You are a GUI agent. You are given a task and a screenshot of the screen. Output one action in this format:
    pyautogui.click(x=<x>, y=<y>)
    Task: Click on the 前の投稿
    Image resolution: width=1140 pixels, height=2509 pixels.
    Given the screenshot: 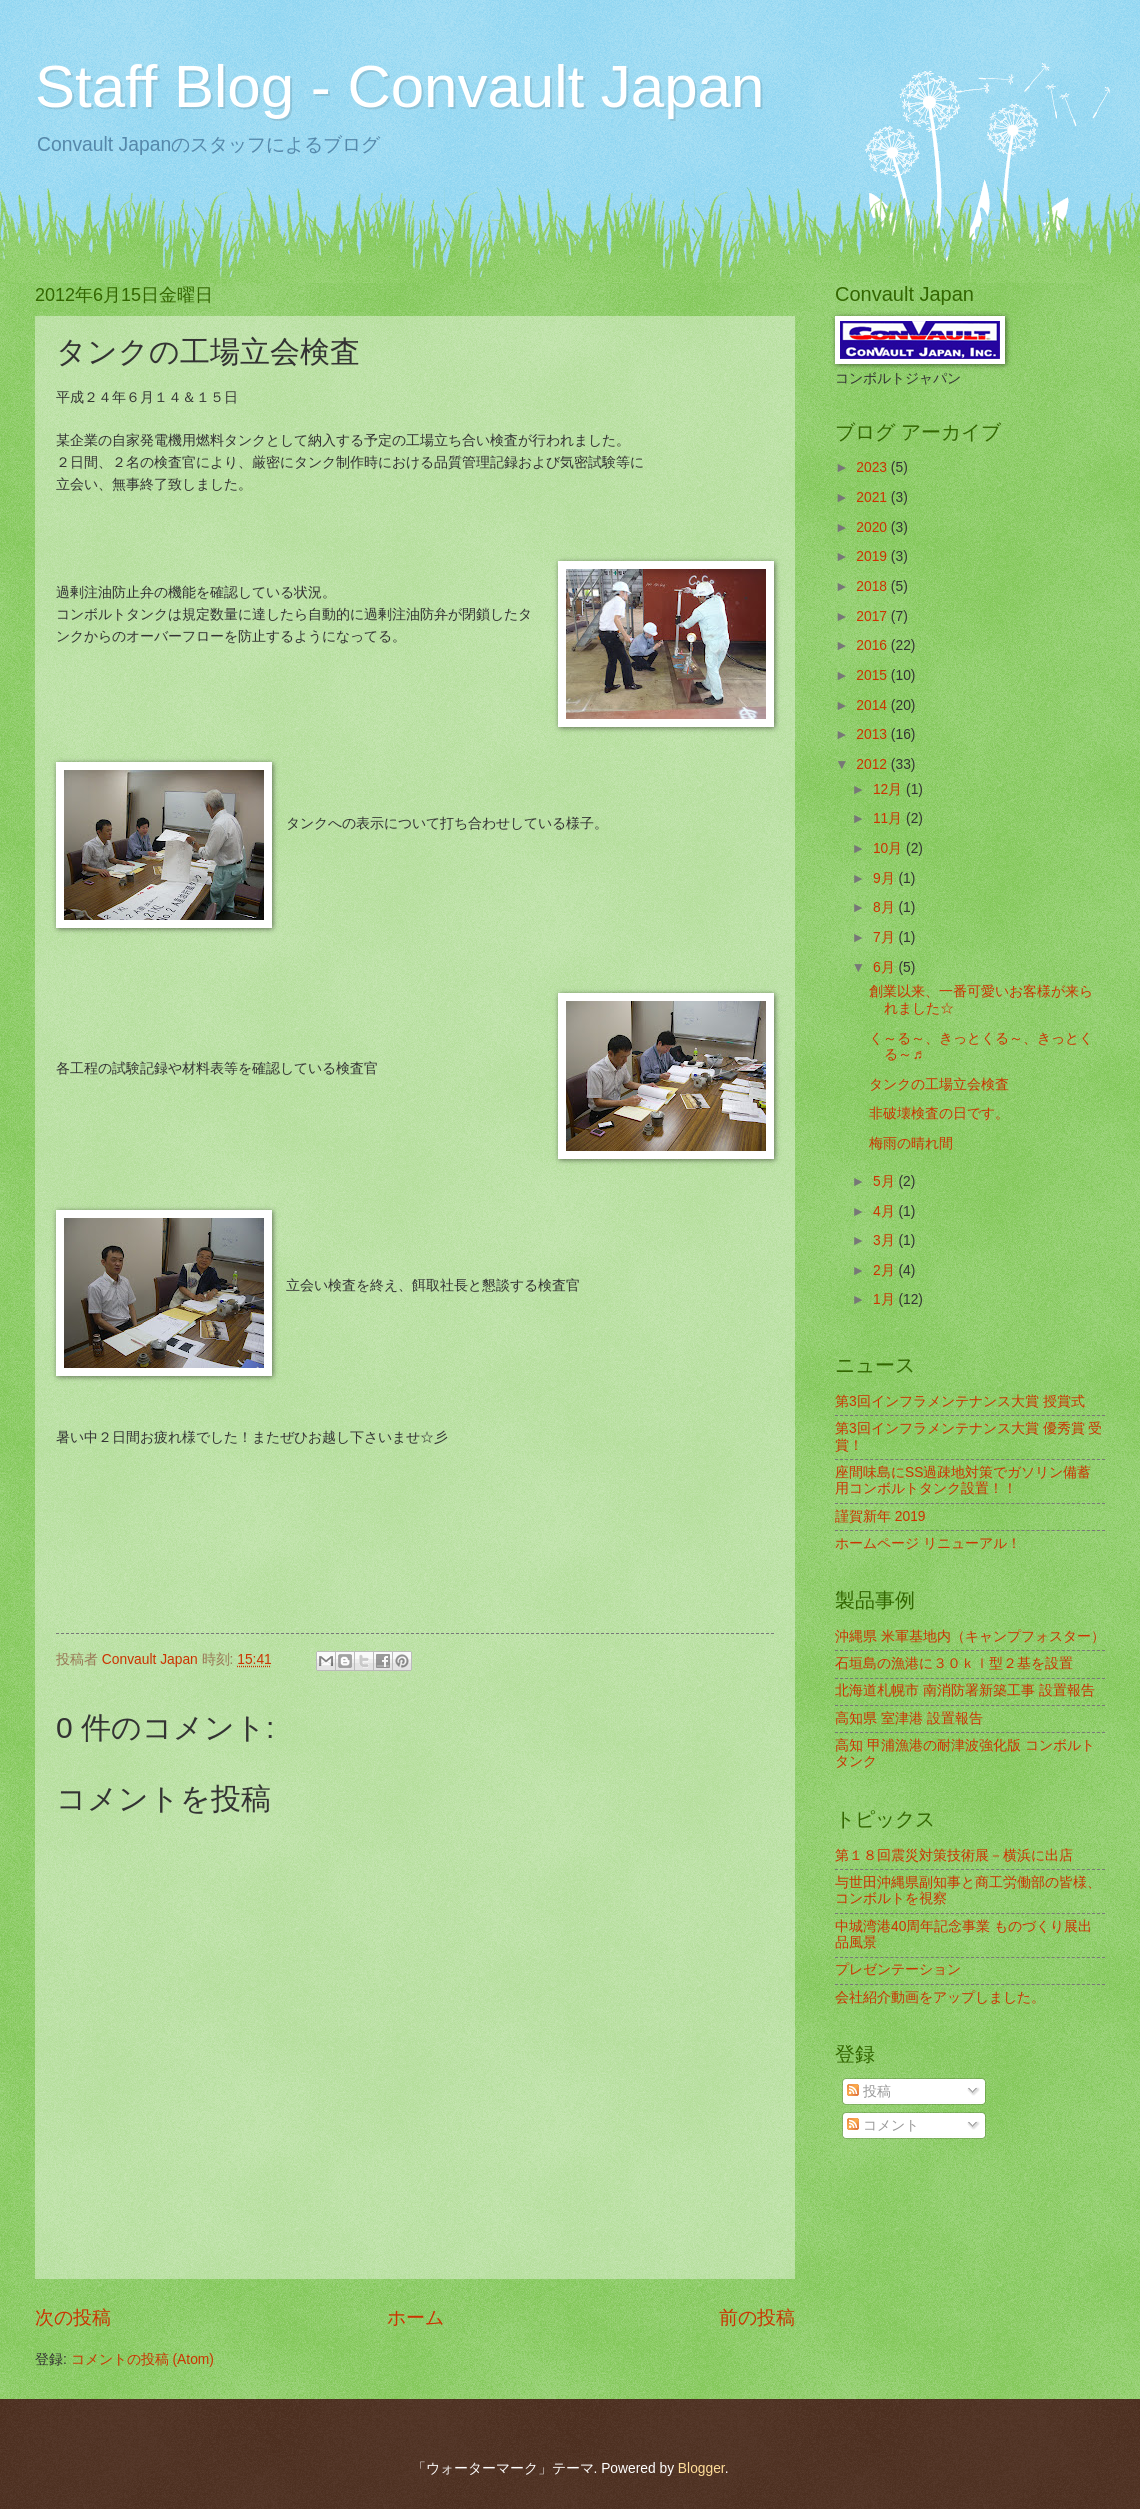 What is the action you would take?
    pyautogui.click(x=757, y=2317)
    